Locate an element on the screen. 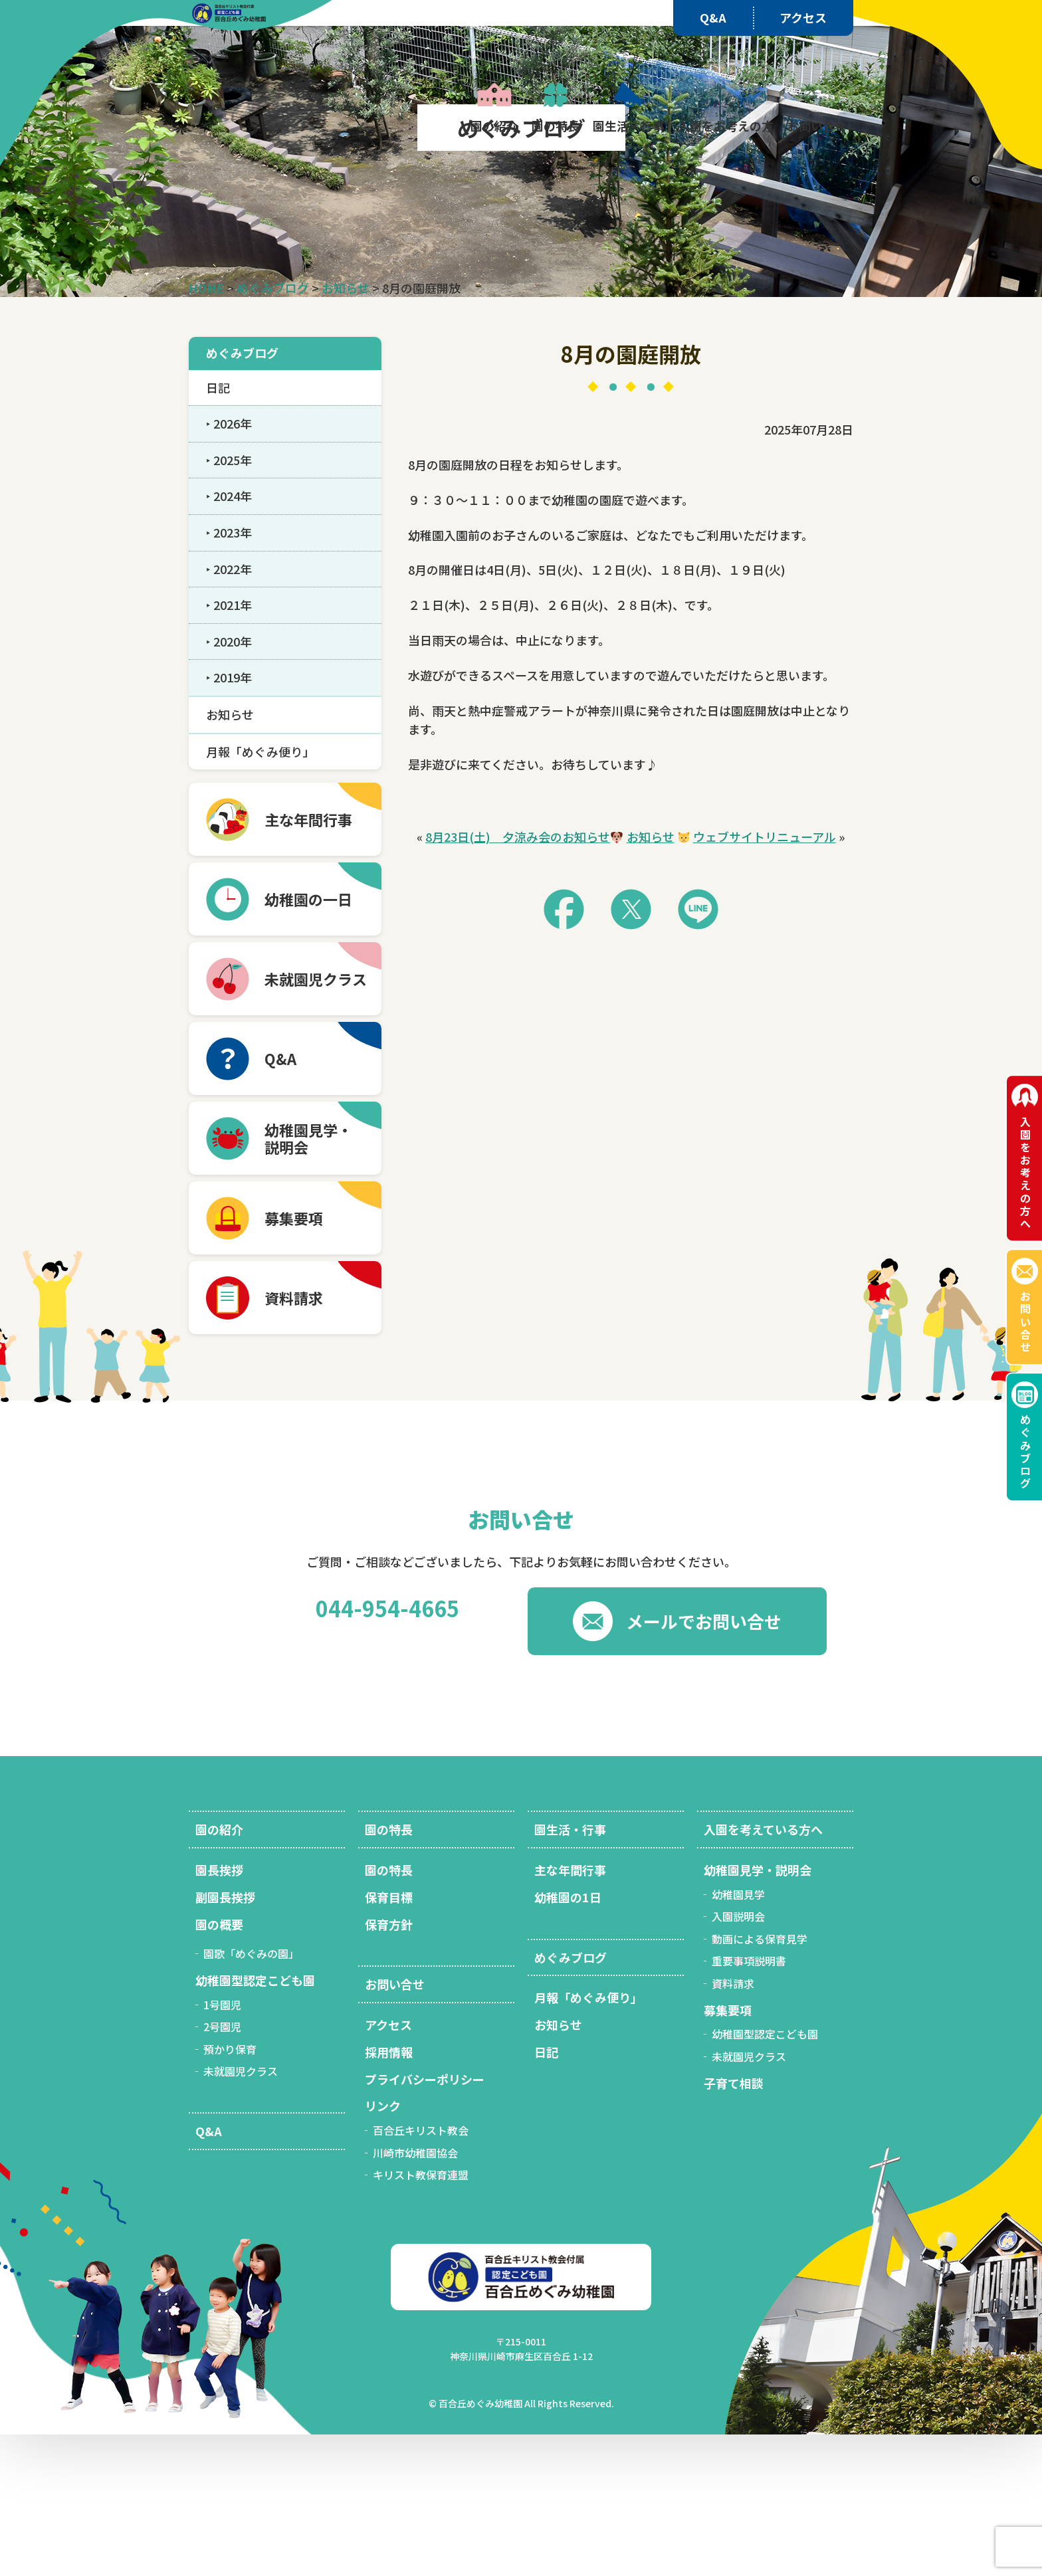 The width and height of the screenshot is (1042, 2576). 1号園児 is located at coordinates (222, 2146).